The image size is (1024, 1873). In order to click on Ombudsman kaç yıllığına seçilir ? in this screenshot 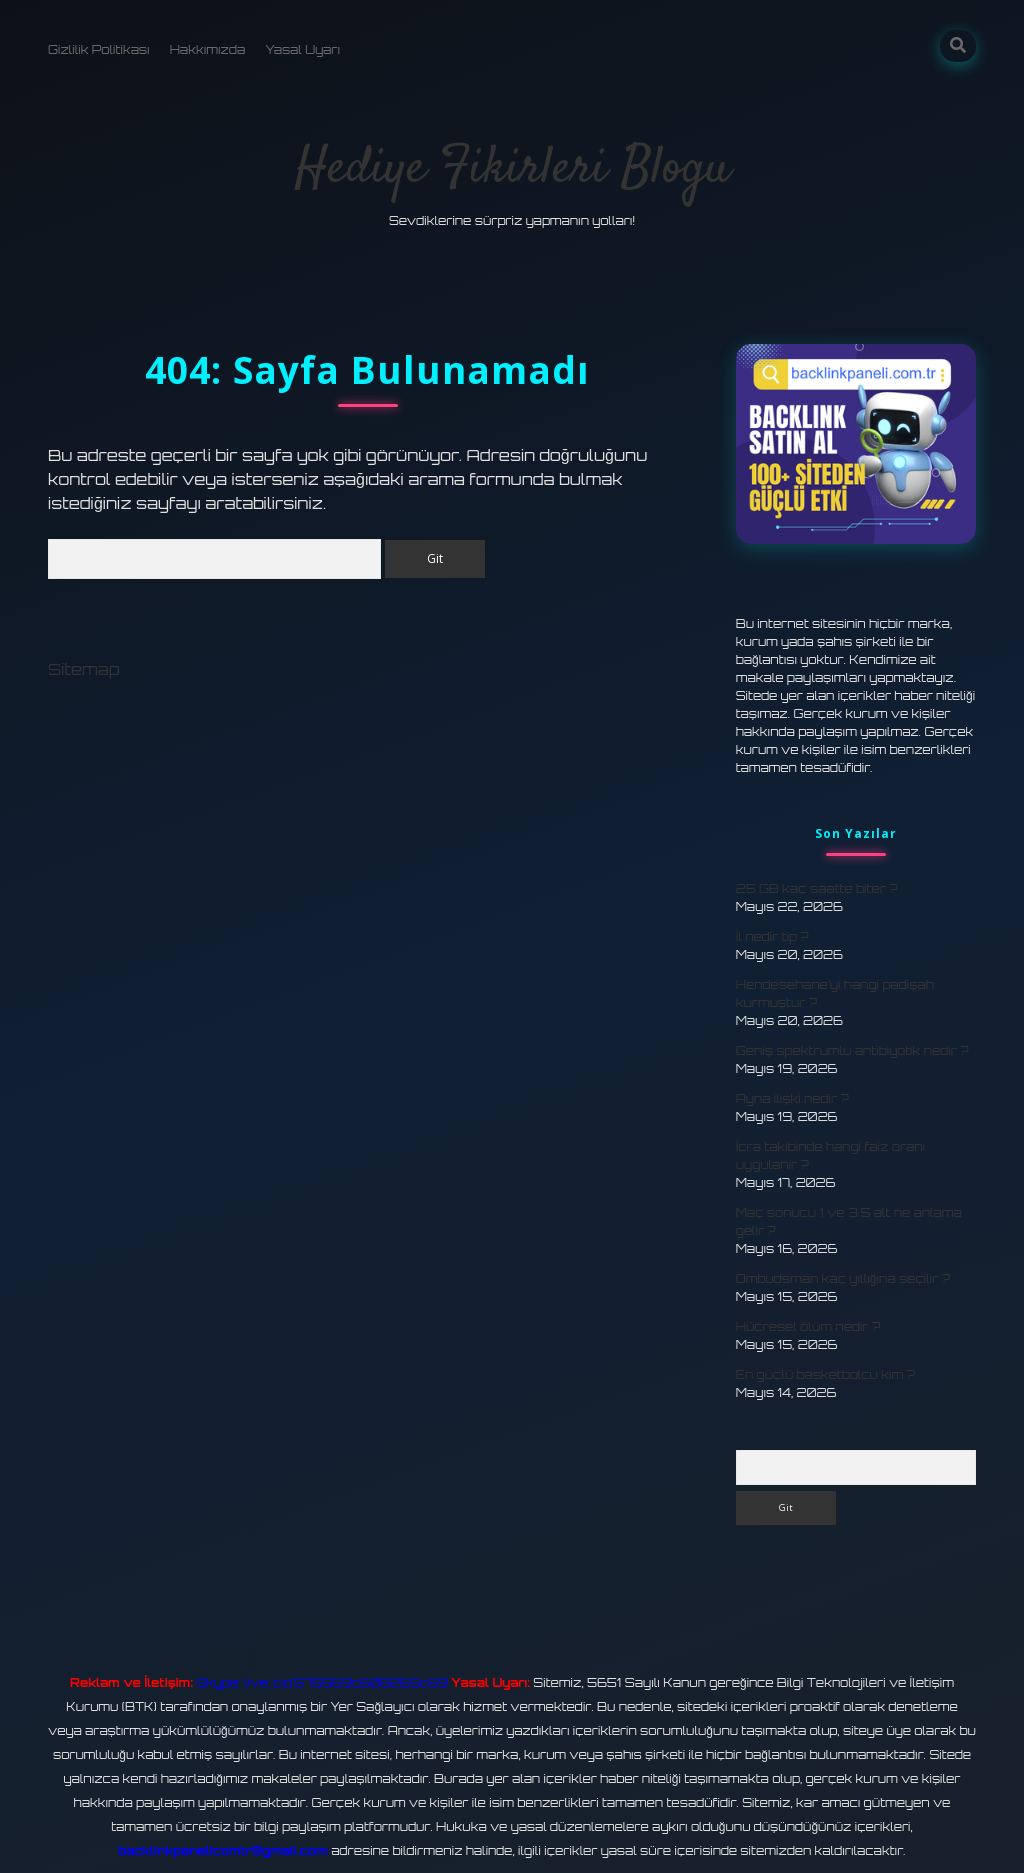, I will do `click(843, 1278)`.